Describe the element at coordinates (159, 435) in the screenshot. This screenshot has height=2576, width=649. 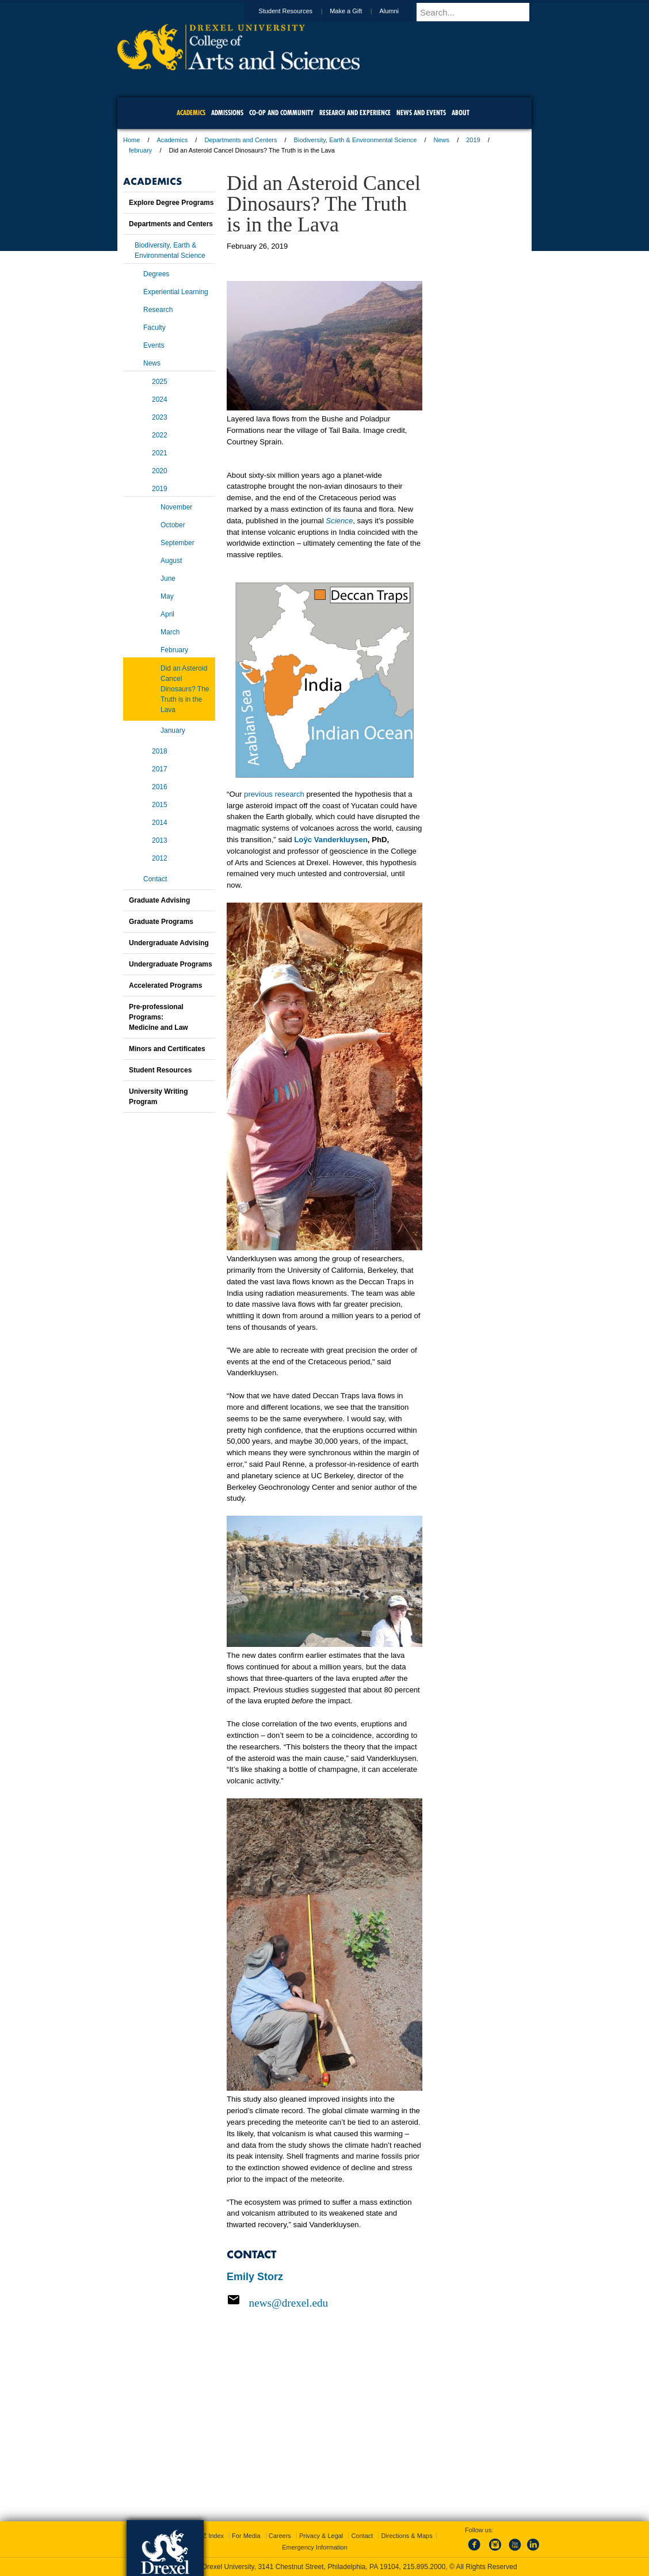
I see `2022` at that location.